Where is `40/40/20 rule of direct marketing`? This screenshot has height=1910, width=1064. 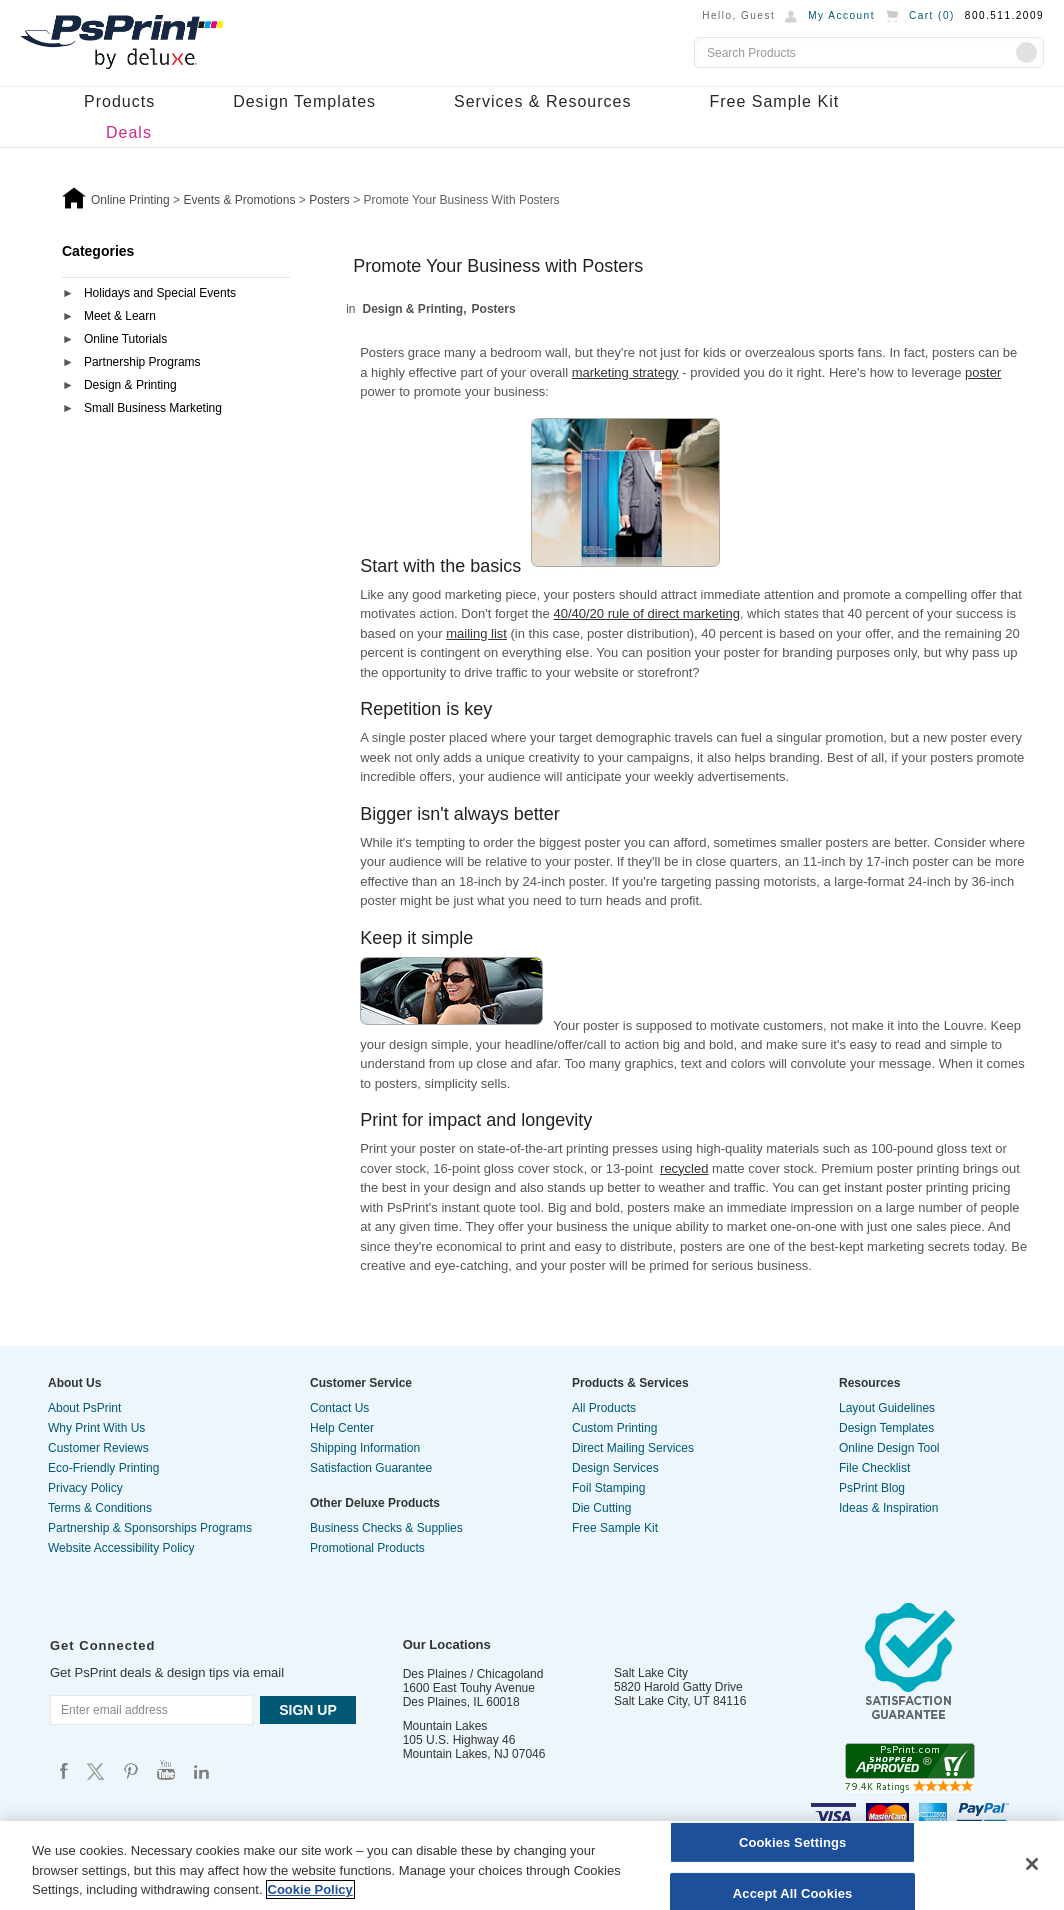
40/40/20 rule of direct marketing is located at coordinates (646, 613).